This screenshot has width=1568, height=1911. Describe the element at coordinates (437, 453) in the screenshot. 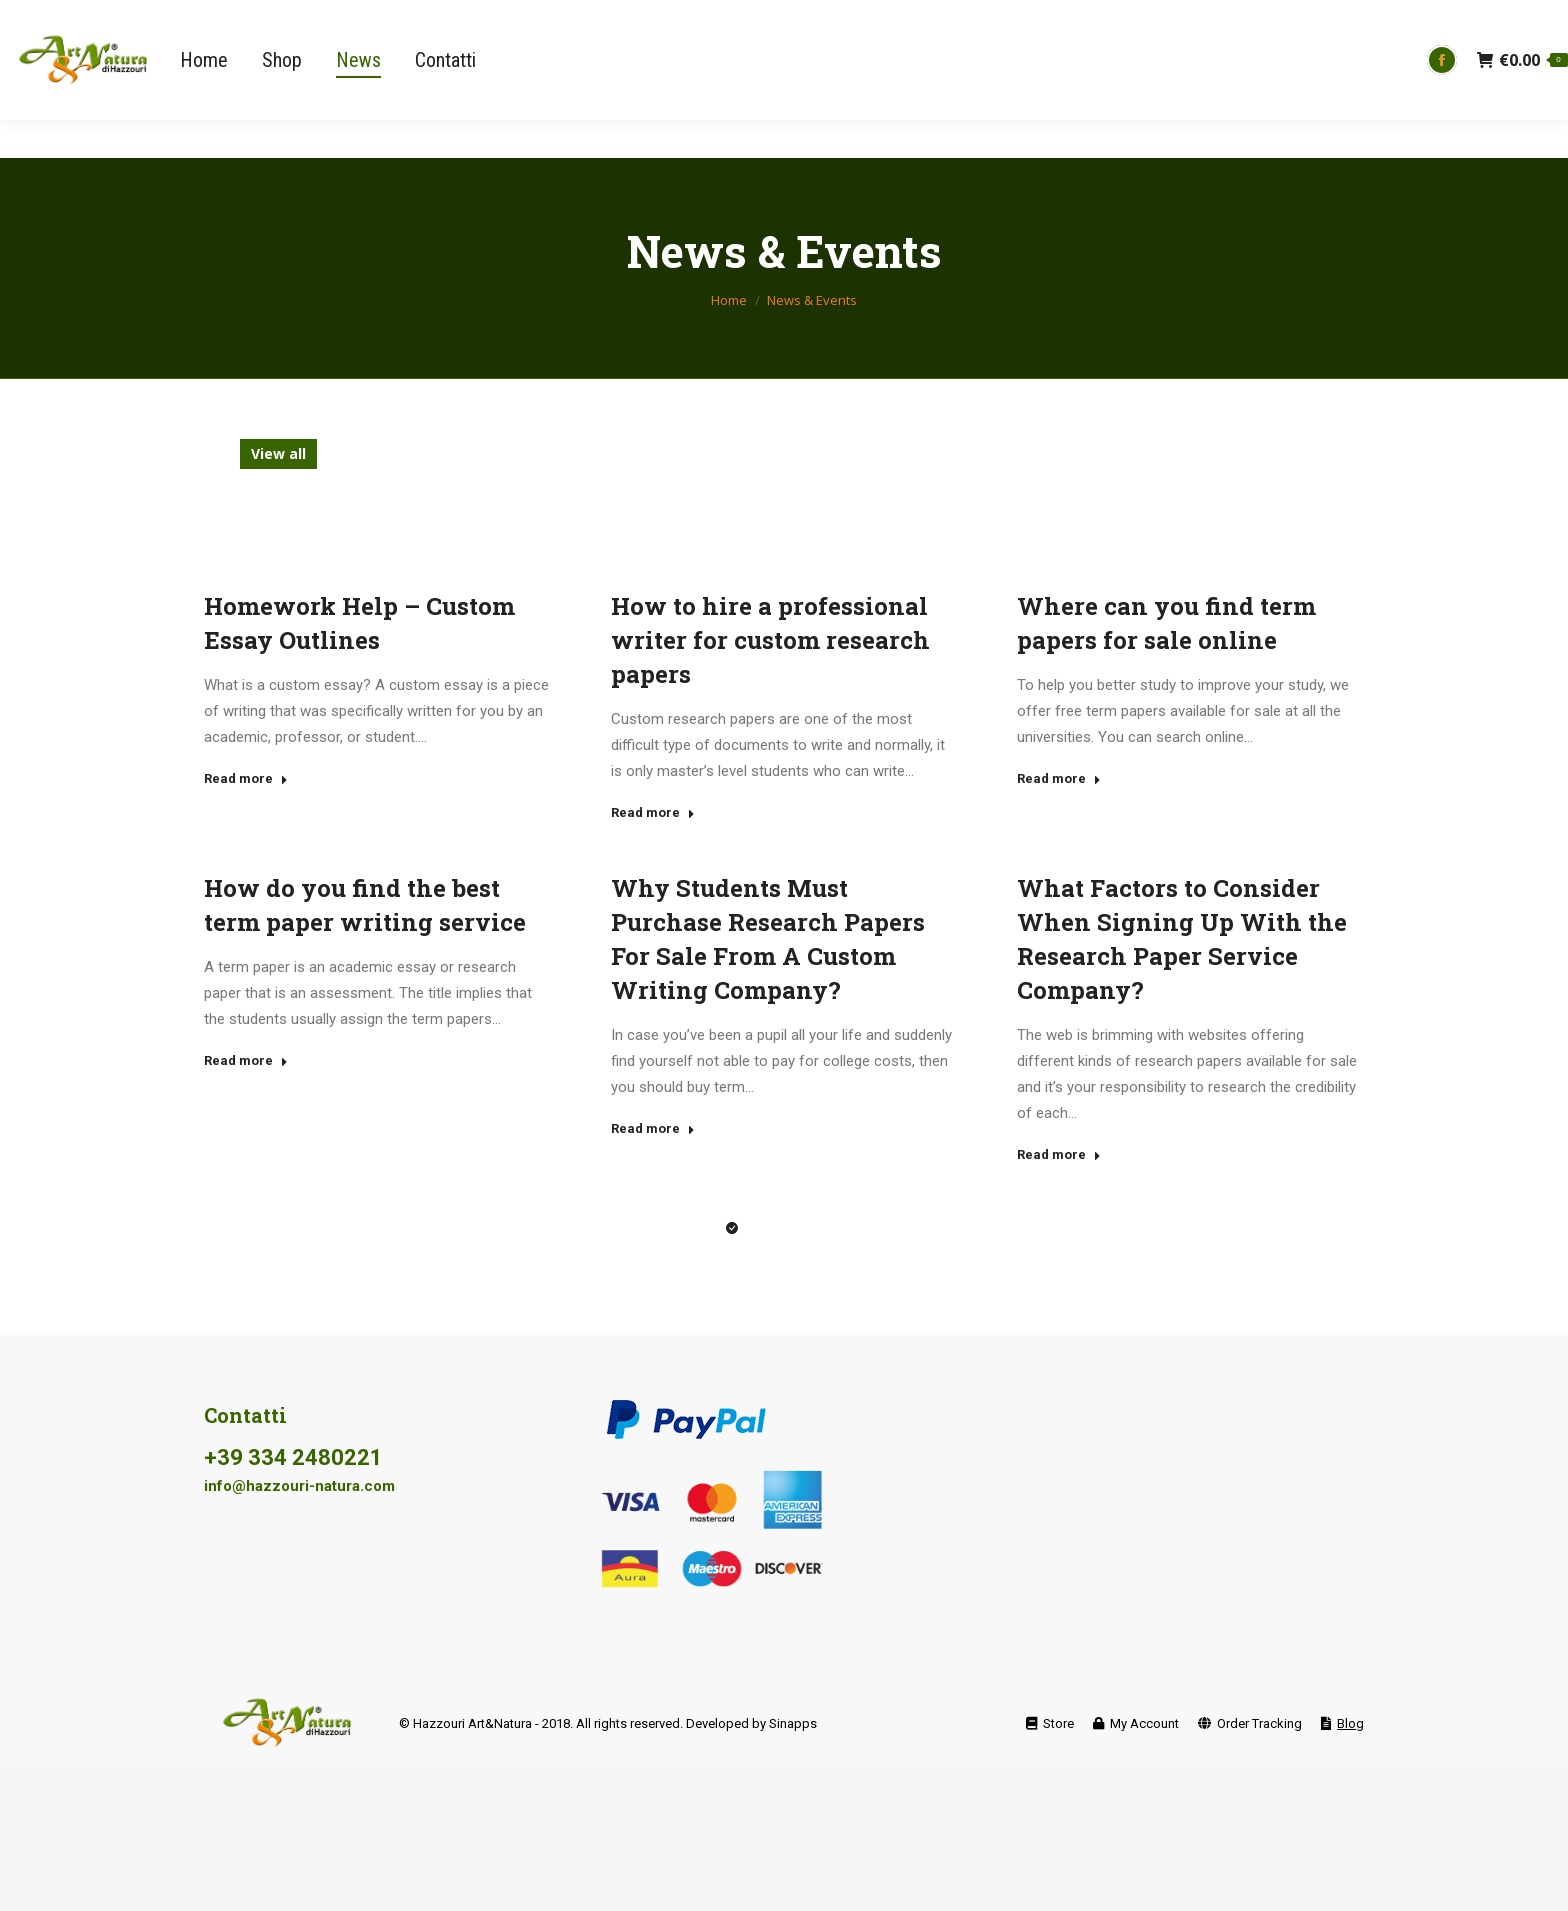

I see `divx,torrent` at that location.